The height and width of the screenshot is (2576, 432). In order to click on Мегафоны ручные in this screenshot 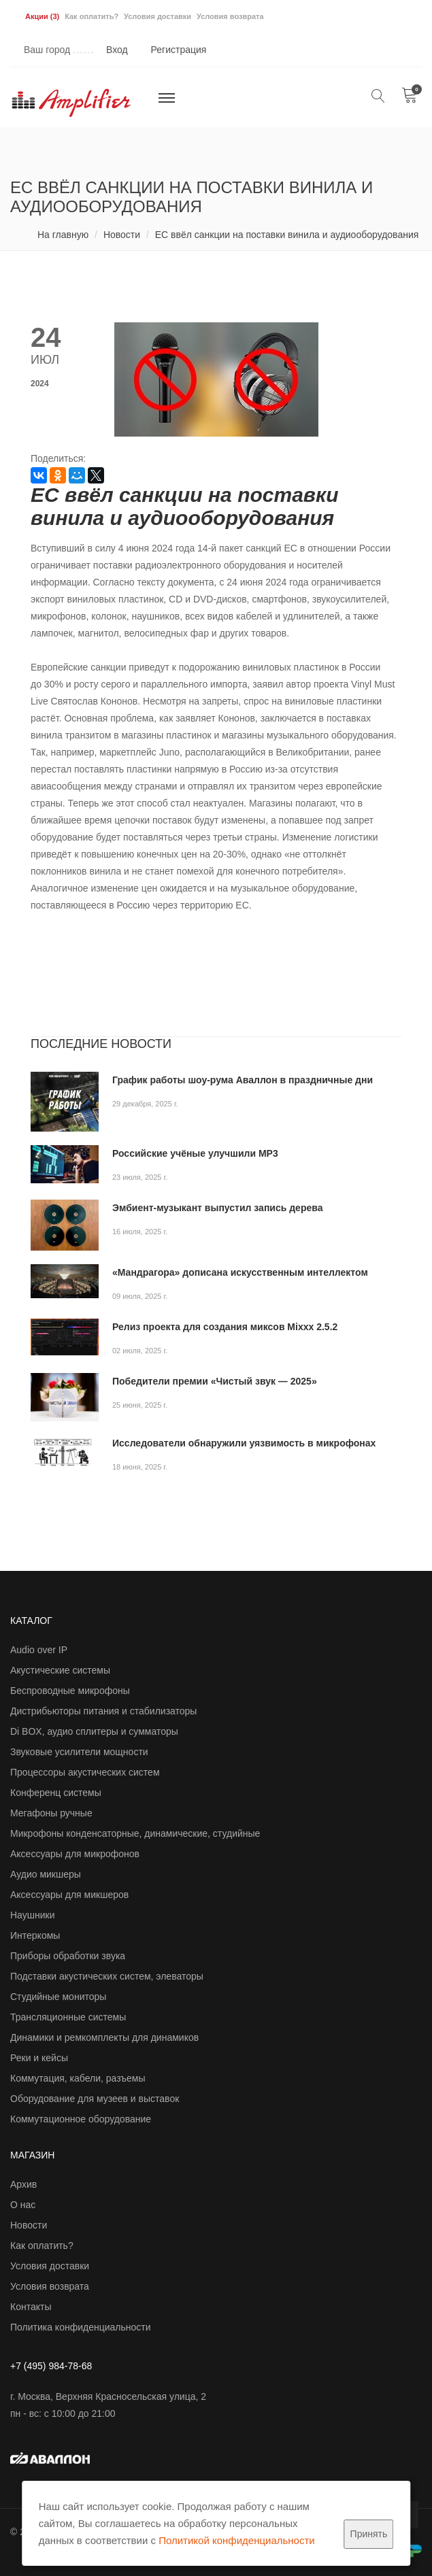, I will do `click(51, 1813)`.